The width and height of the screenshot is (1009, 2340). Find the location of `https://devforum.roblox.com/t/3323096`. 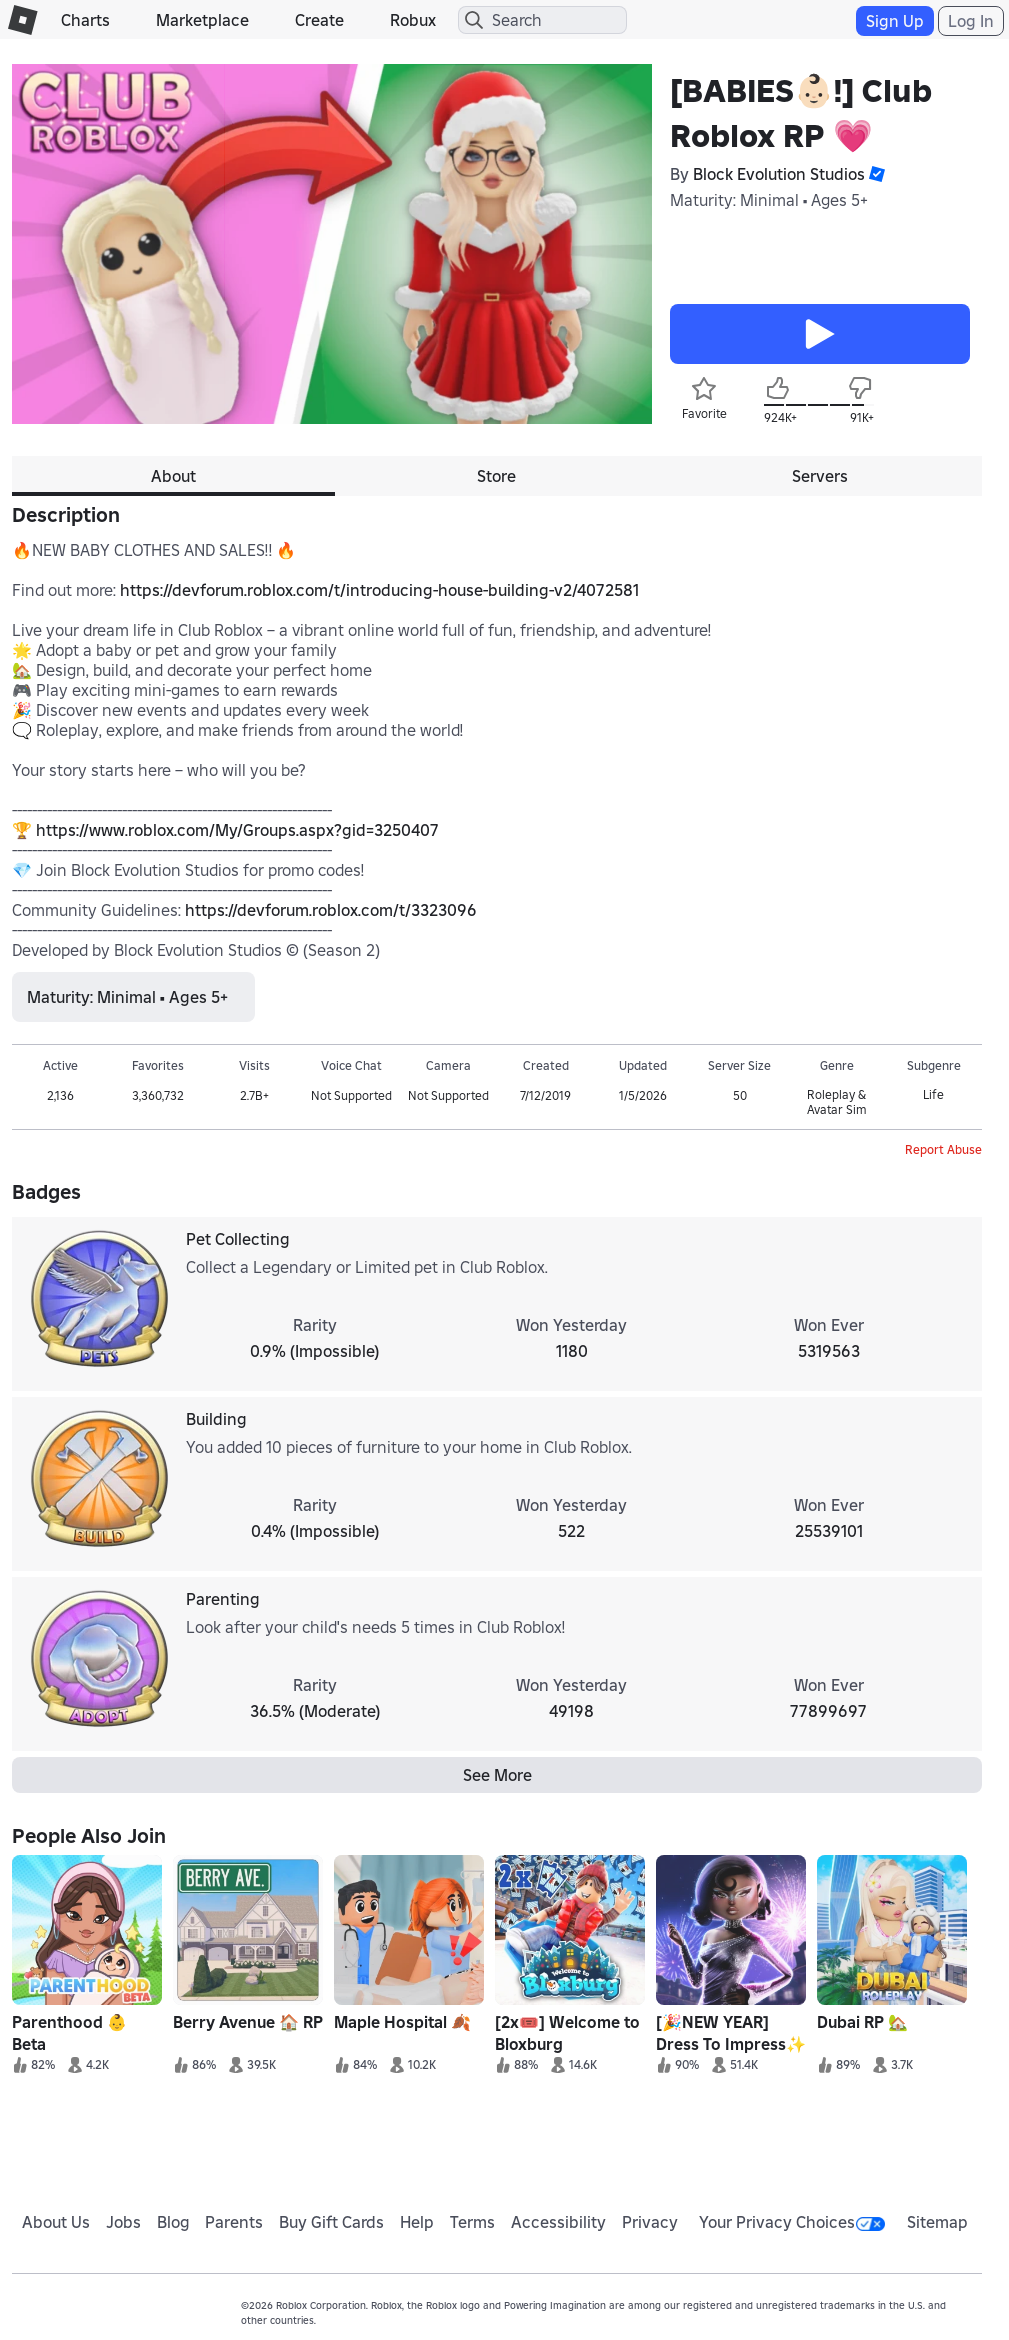

https://devforum.roblox.com/t/3323096 is located at coordinates (331, 910).